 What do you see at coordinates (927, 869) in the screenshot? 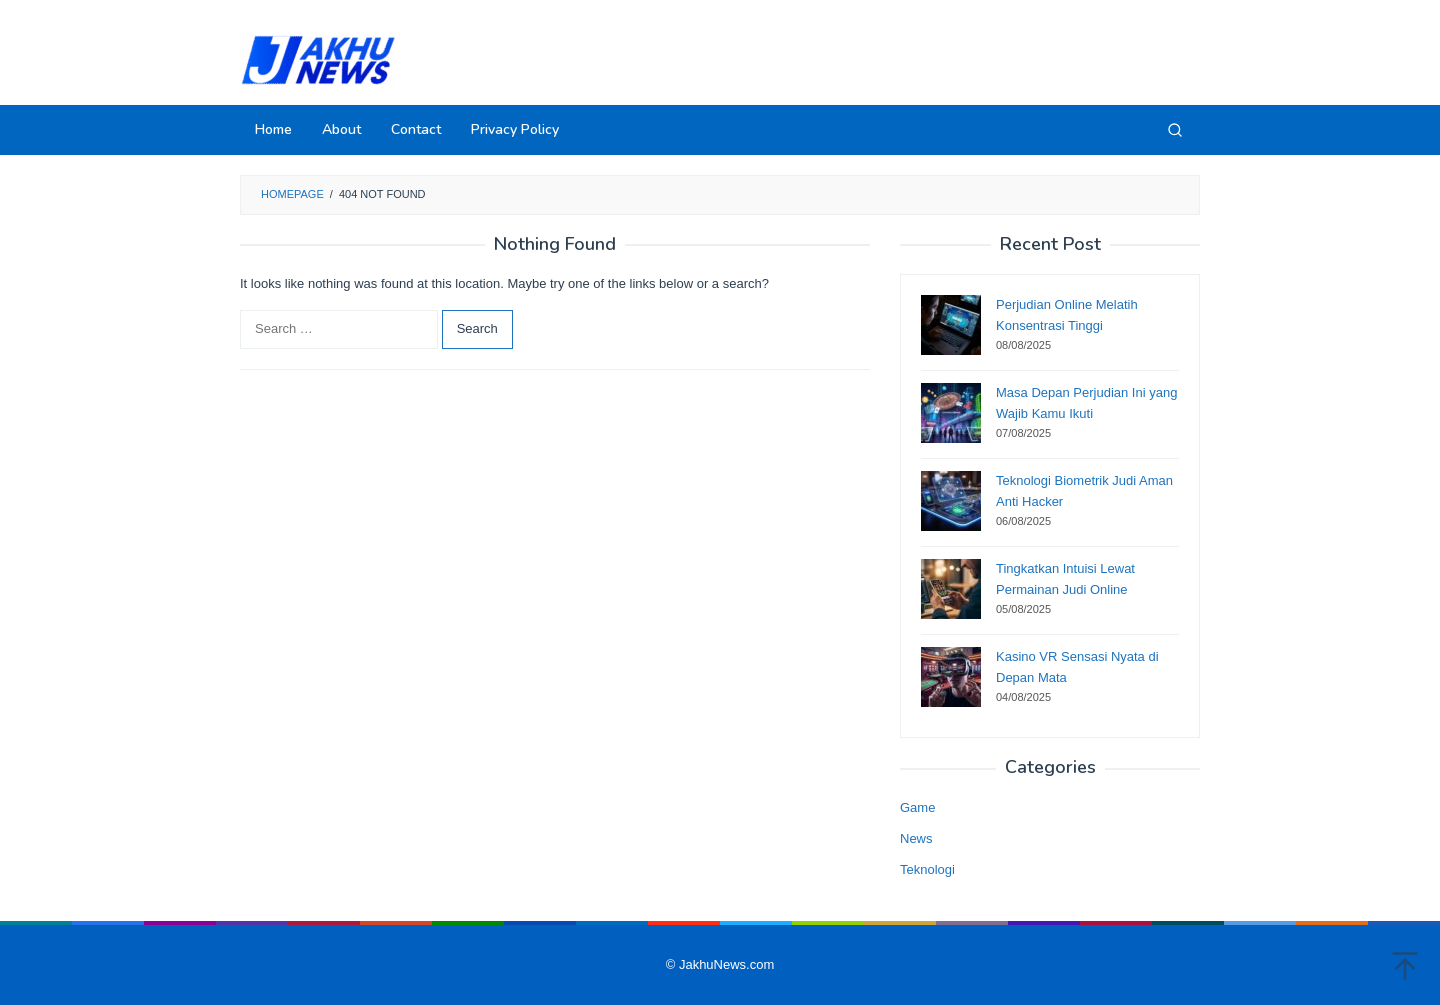
I see `Teknologi` at bounding box center [927, 869].